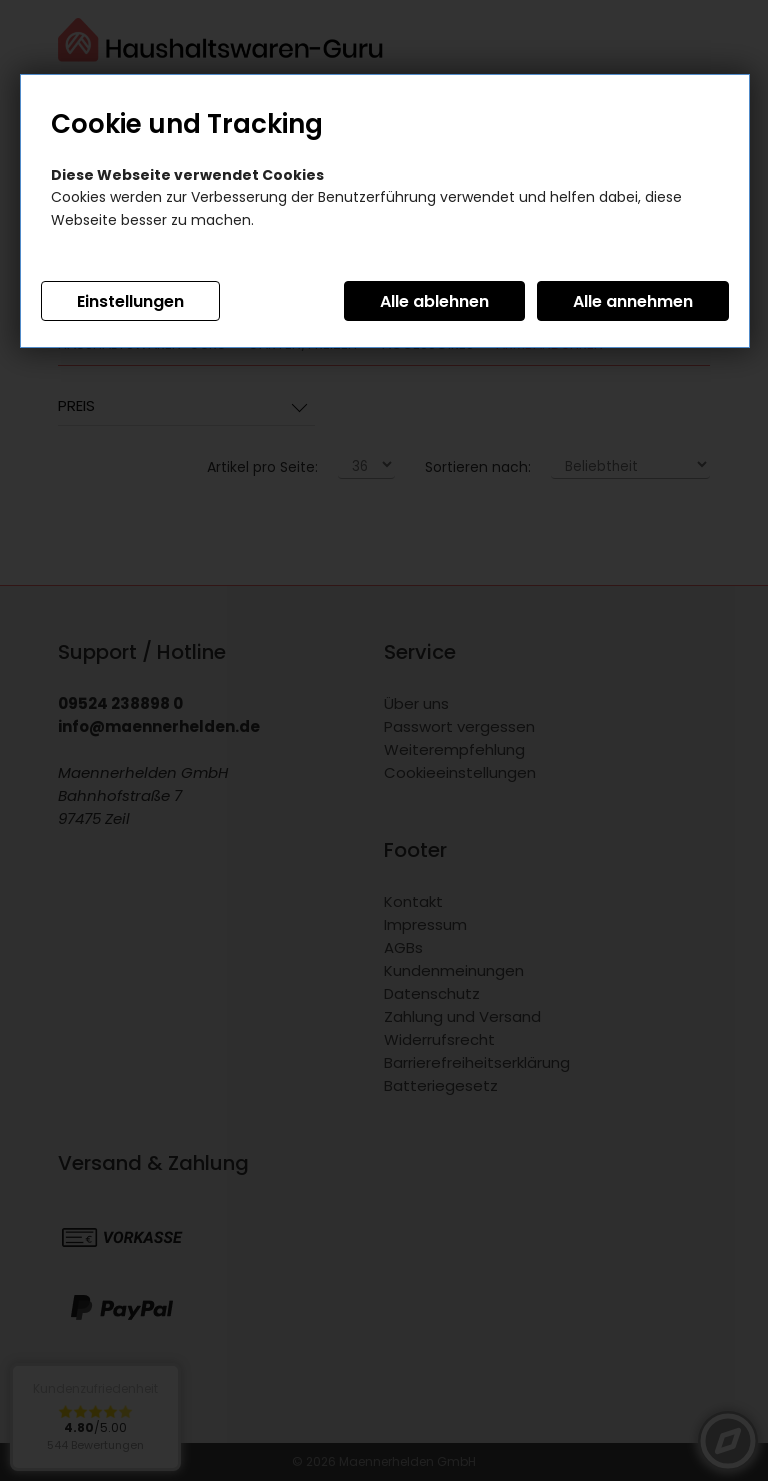 This screenshot has height=1481, width=768. Describe the element at coordinates (130, 301) in the screenshot. I see `Einstellungen` at that location.